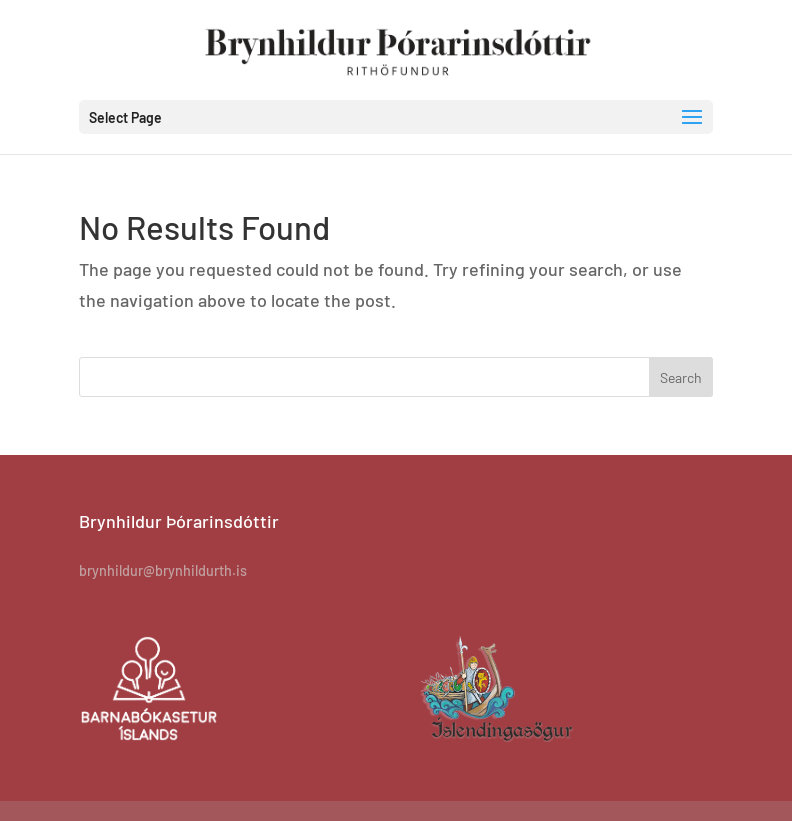 Image resolution: width=792 pixels, height=821 pixels. What do you see at coordinates (163, 570) in the screenshot?
I see `brynhildur@brynhildurth.is` at bounding box center [163, 570].